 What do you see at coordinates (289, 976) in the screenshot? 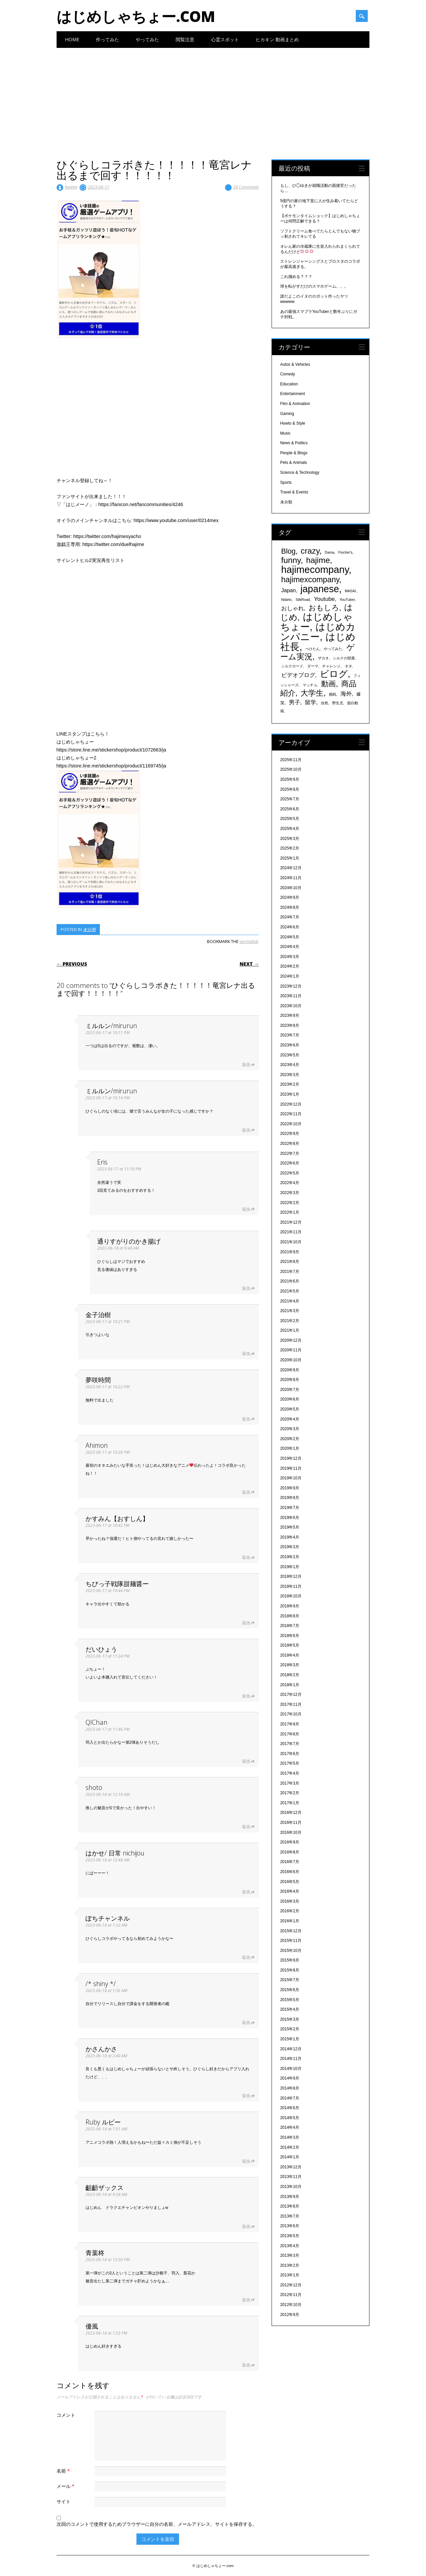
I see `2024年1月` at bounding box center [289, 976].